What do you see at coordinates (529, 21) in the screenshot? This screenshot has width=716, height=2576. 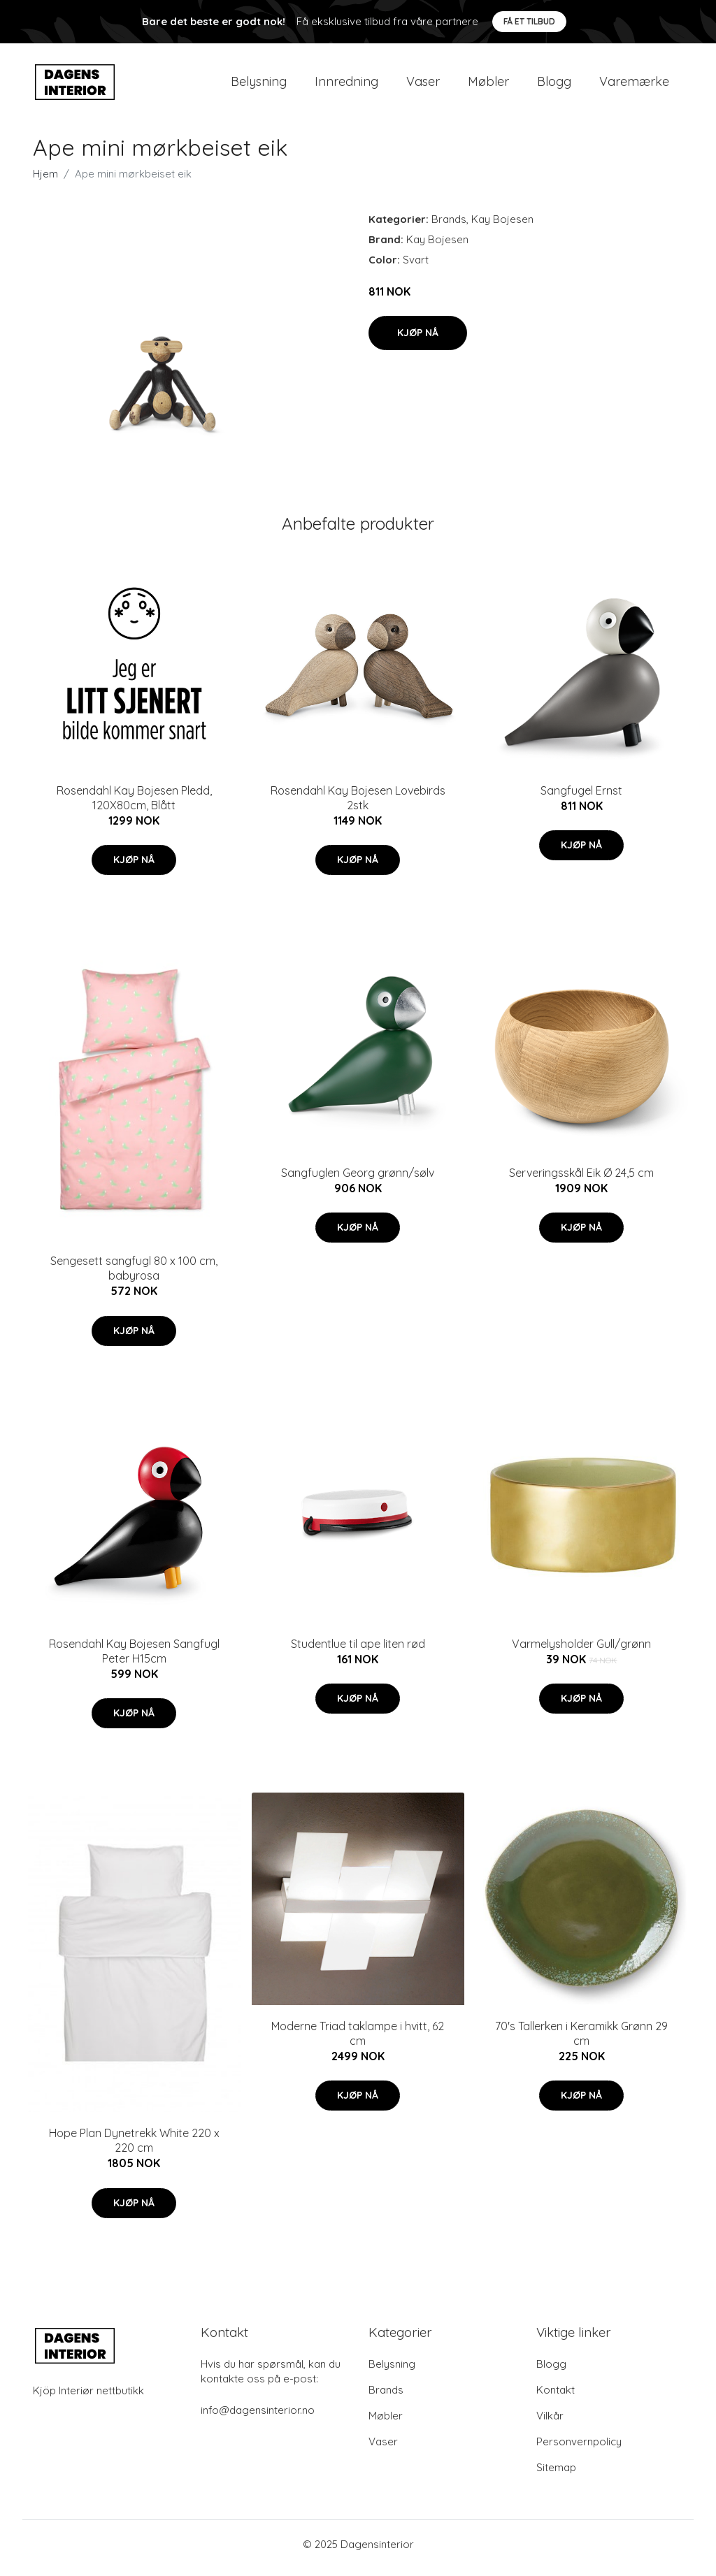 I see `Få et tilbud` at bounding box center [529, 21].